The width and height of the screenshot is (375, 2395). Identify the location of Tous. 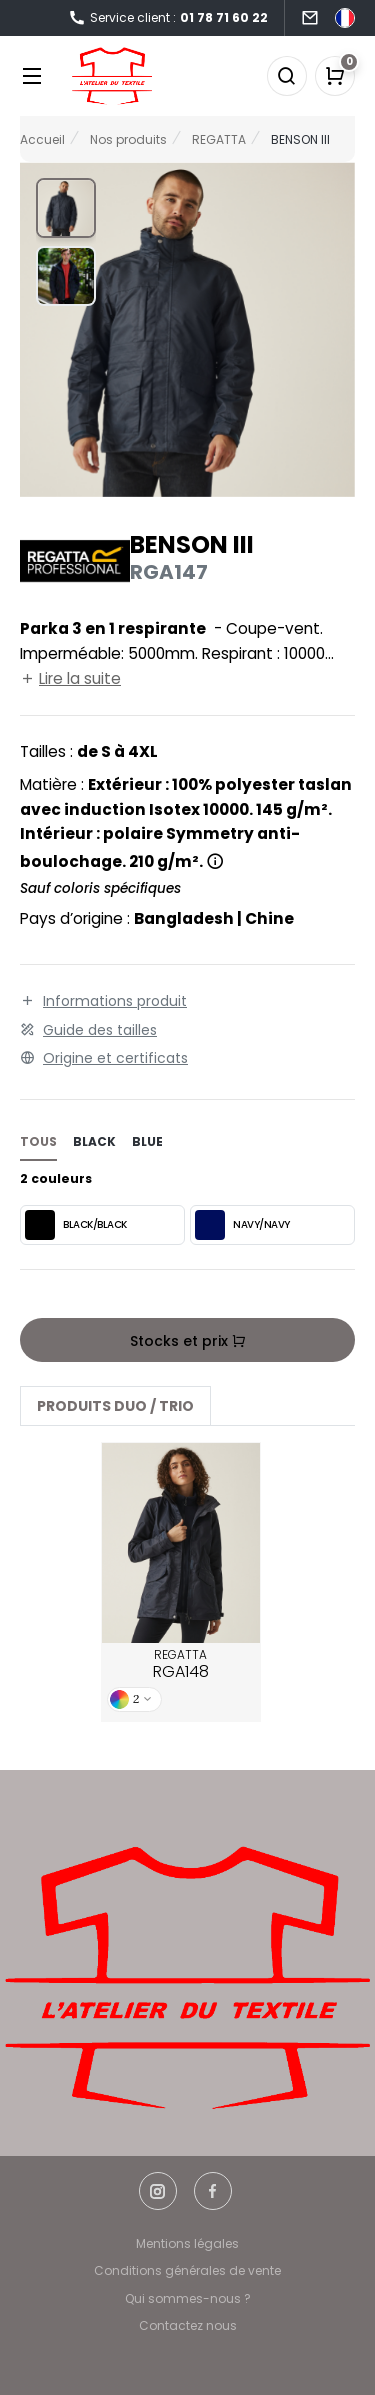
(38, 1141).